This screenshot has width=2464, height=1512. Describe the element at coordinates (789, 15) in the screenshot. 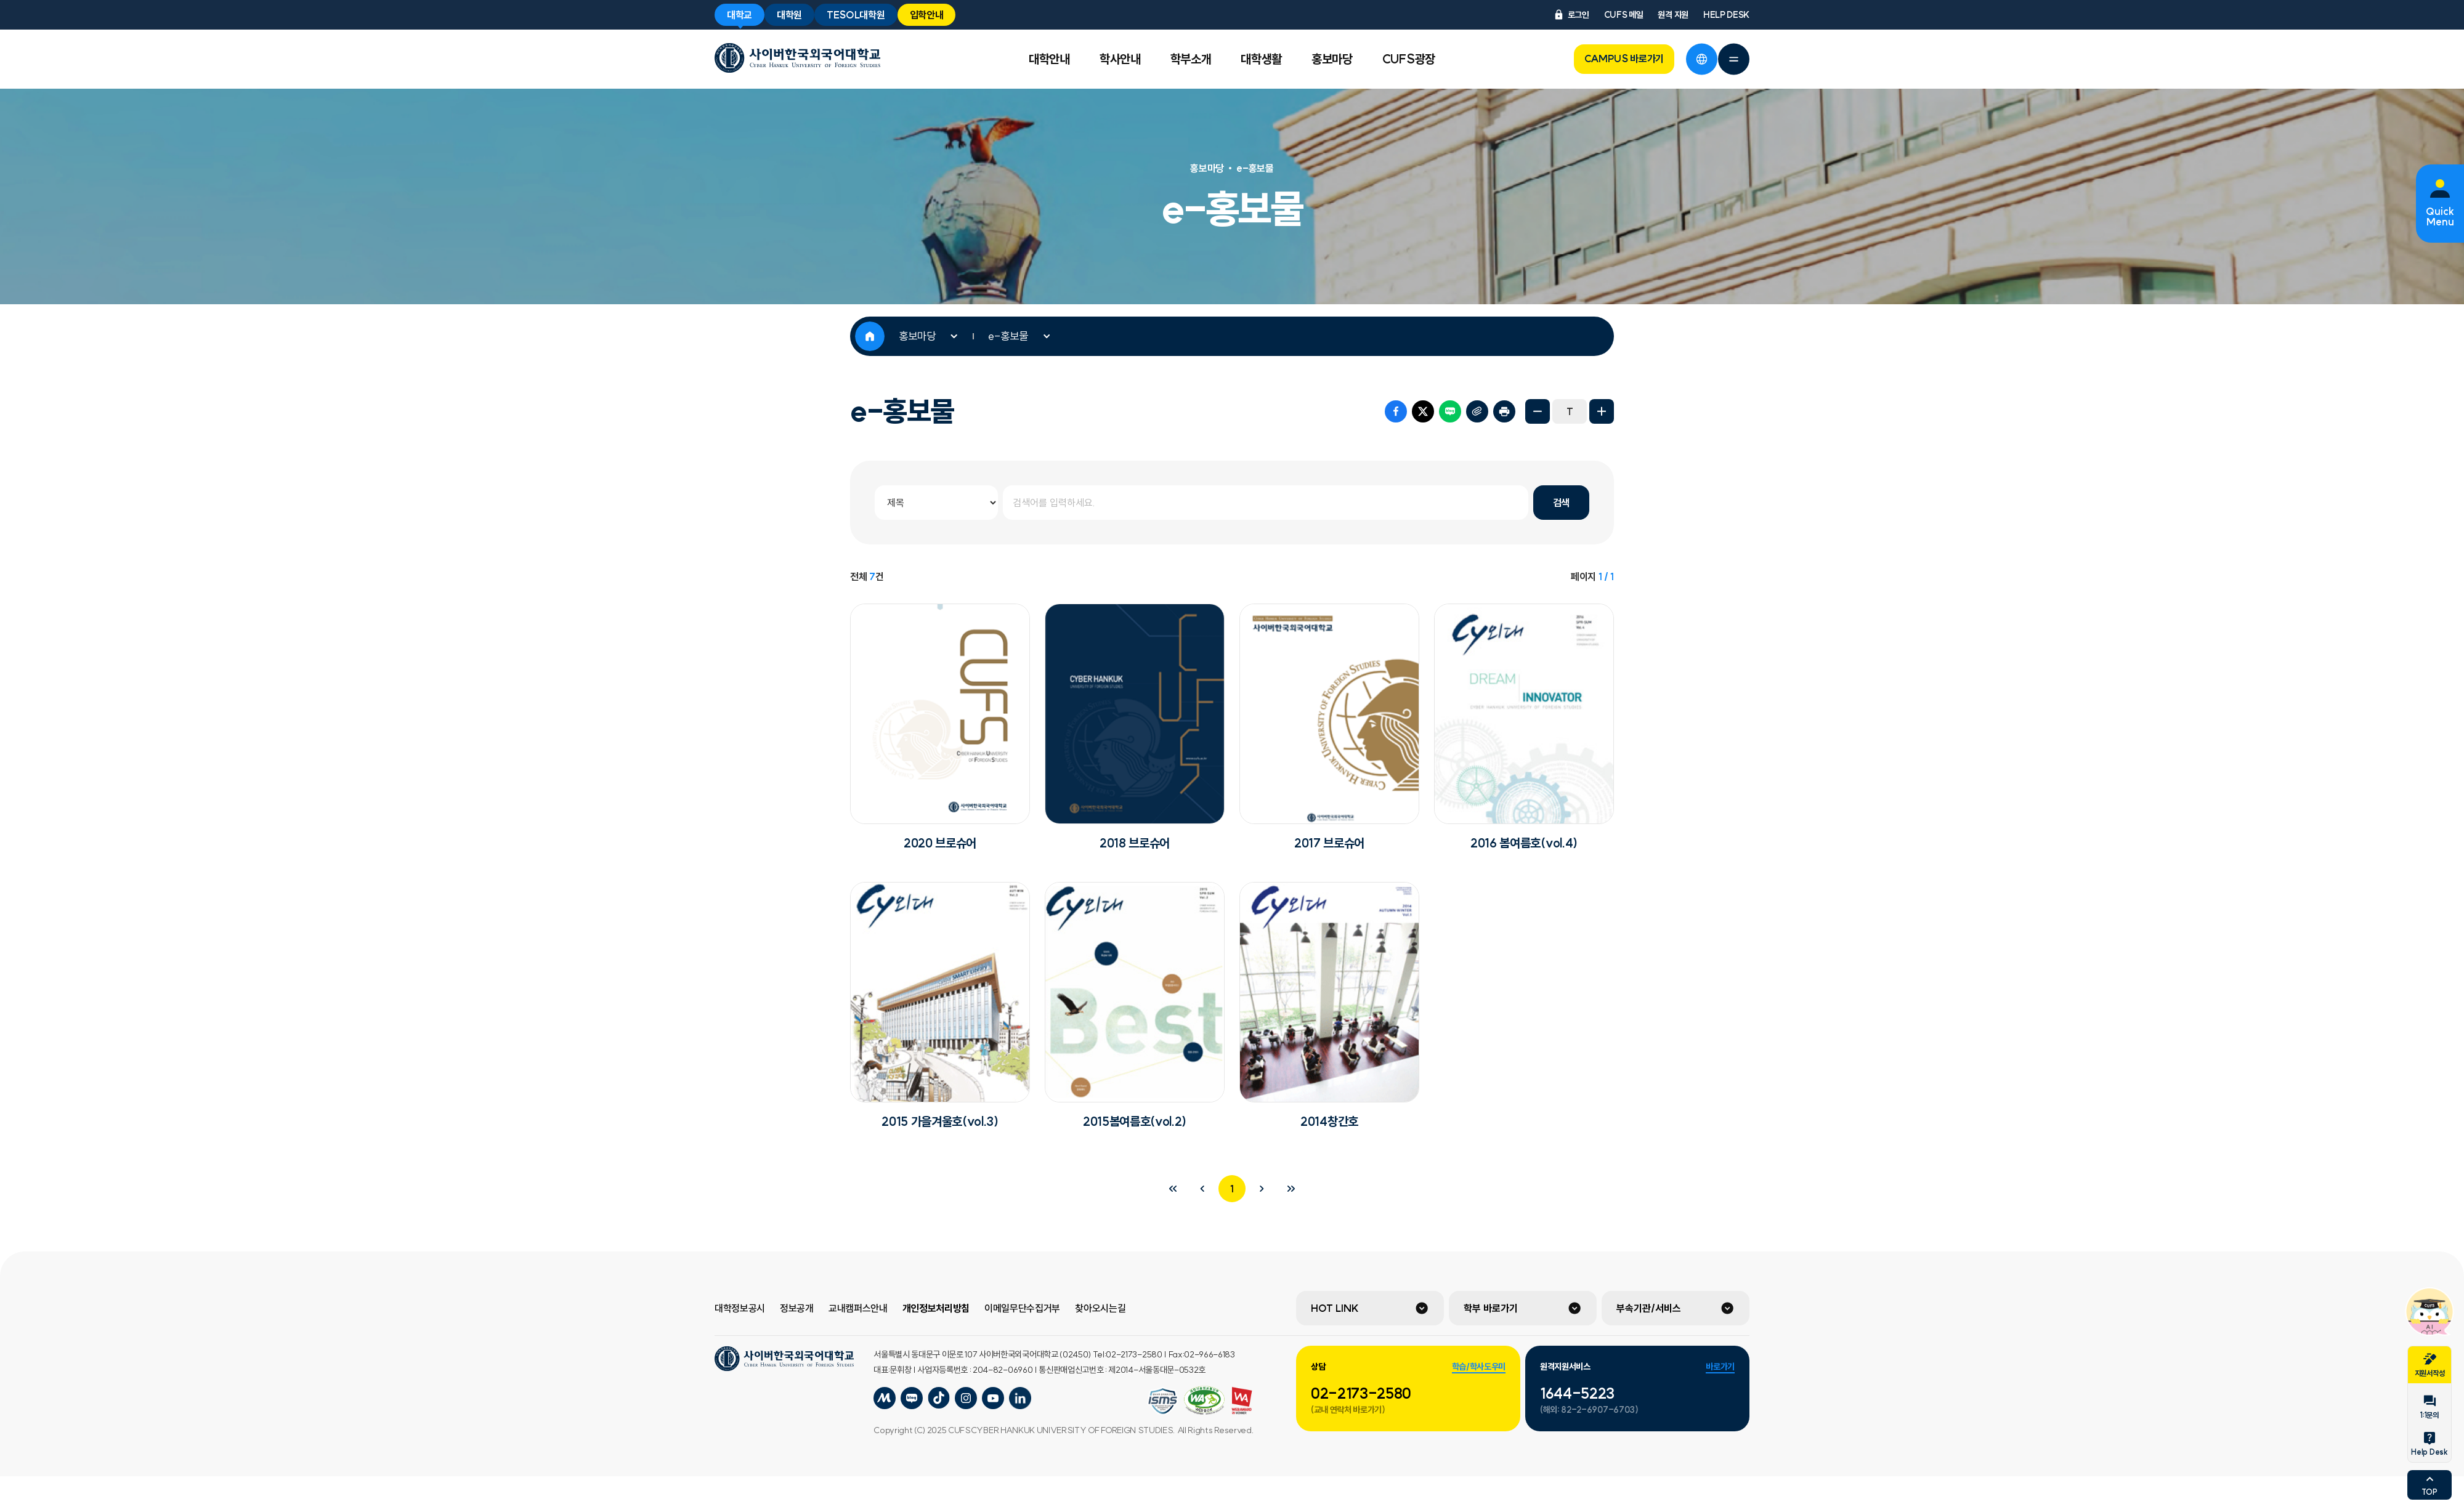

I see `대학원` at that location.